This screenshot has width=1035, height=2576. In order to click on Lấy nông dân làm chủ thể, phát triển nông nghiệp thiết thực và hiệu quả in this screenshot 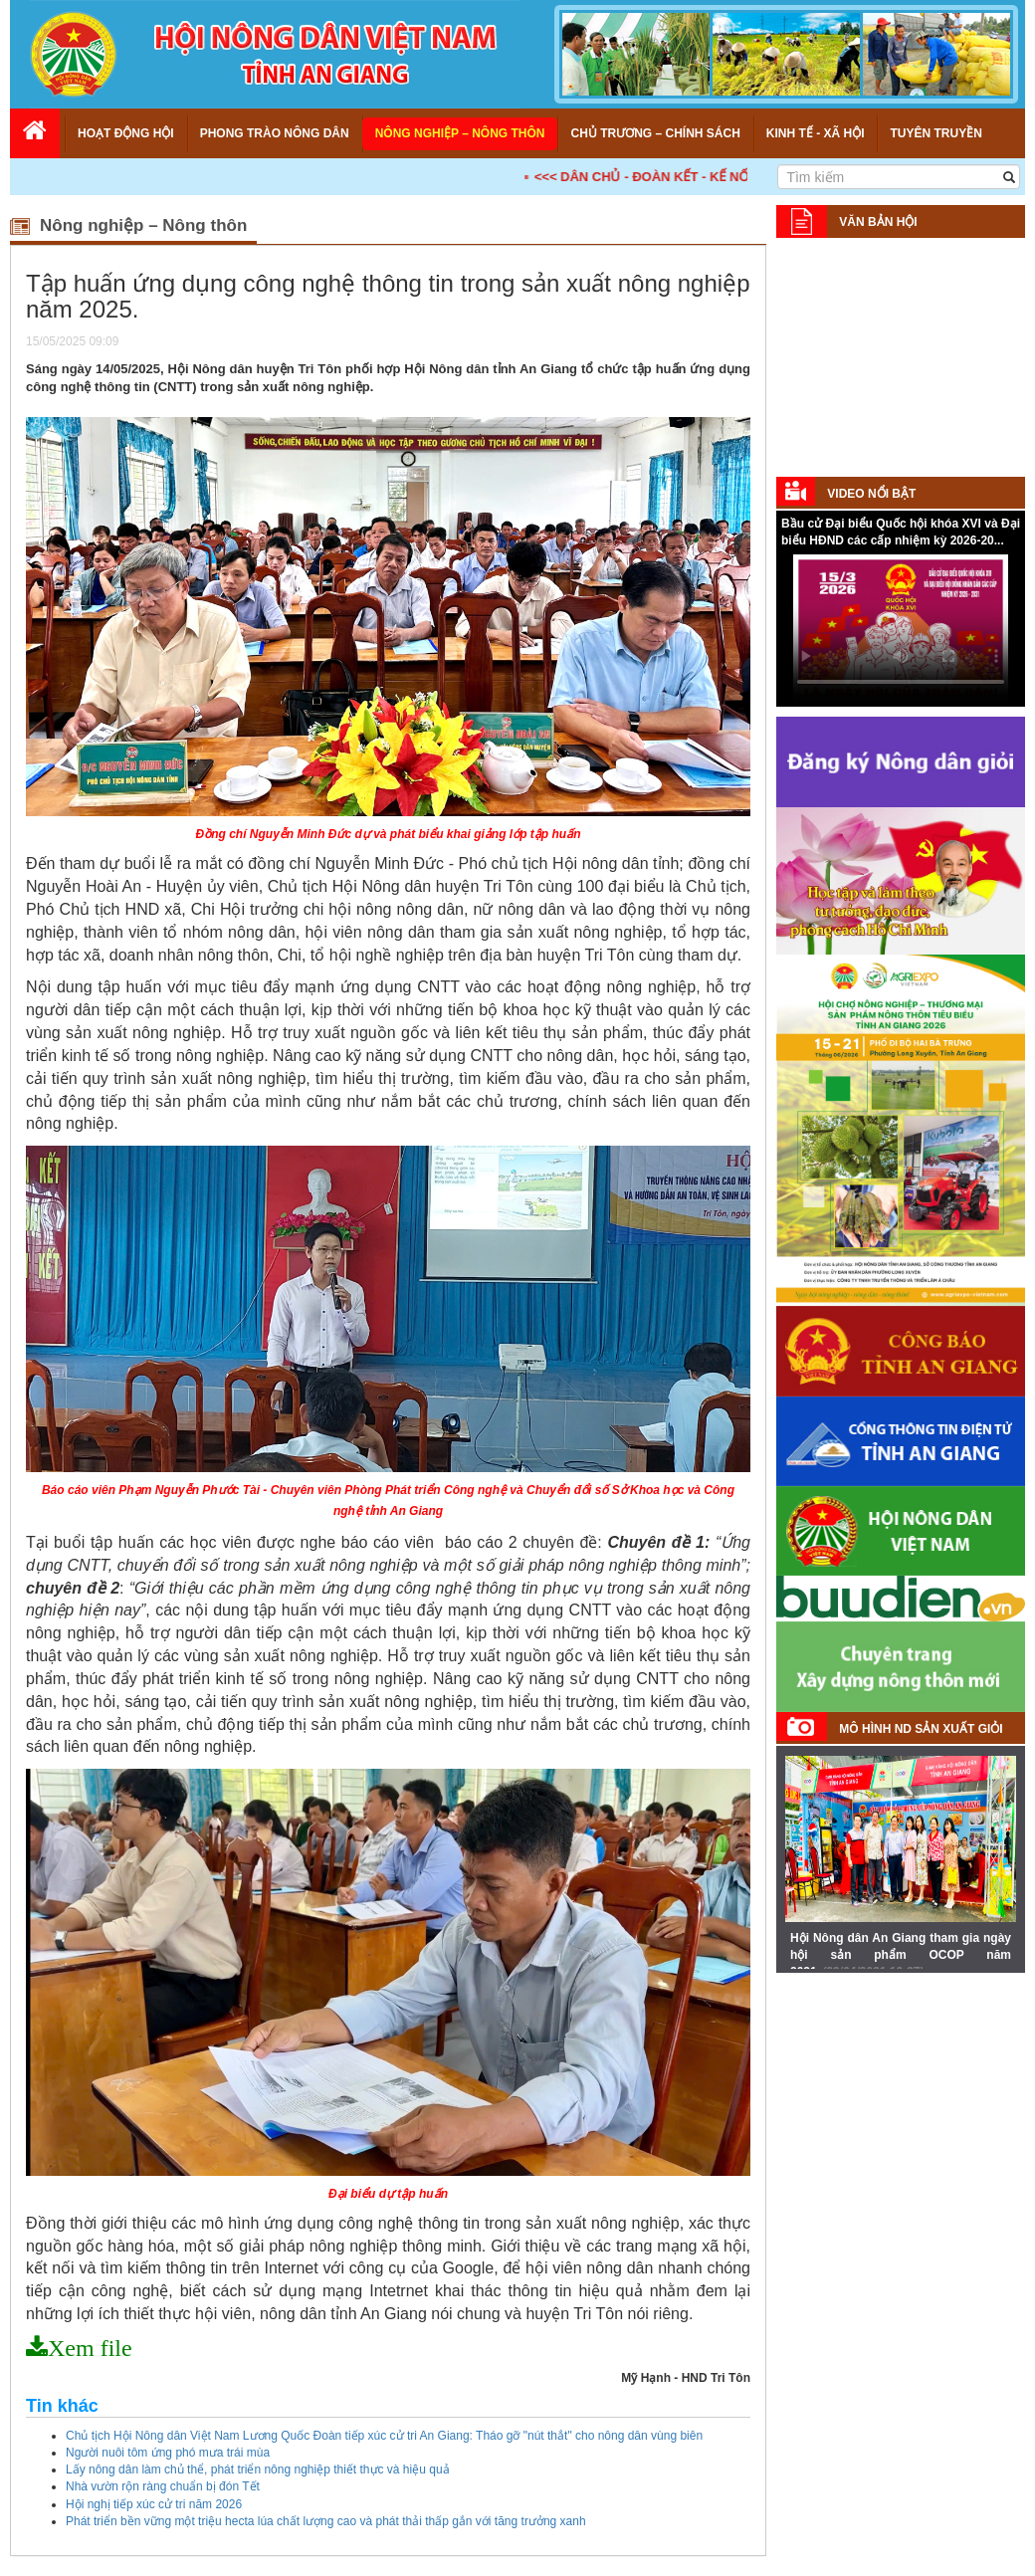, I will do `click(258, 2469)`.